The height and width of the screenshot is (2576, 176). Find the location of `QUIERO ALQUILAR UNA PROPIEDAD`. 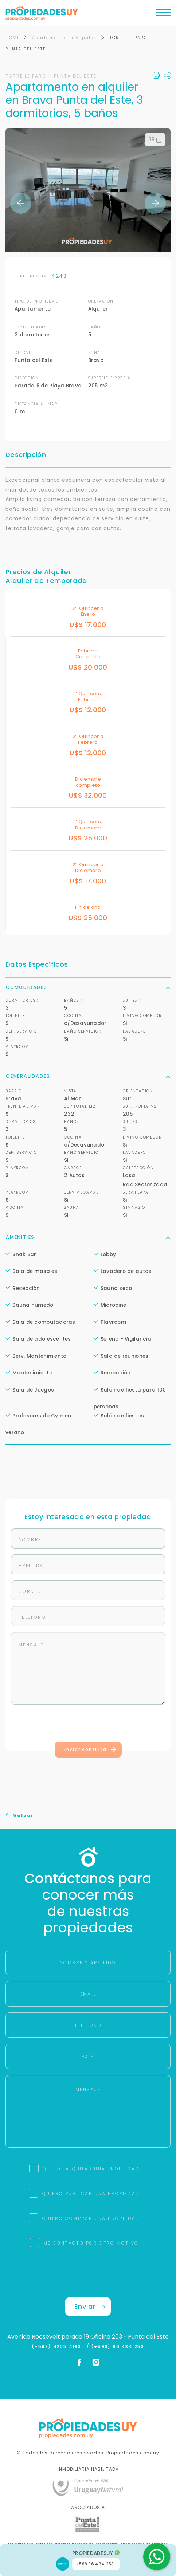

QUIERO ALQUILAR UNA PROPIEDAD is located at coordinates (91, 2169).